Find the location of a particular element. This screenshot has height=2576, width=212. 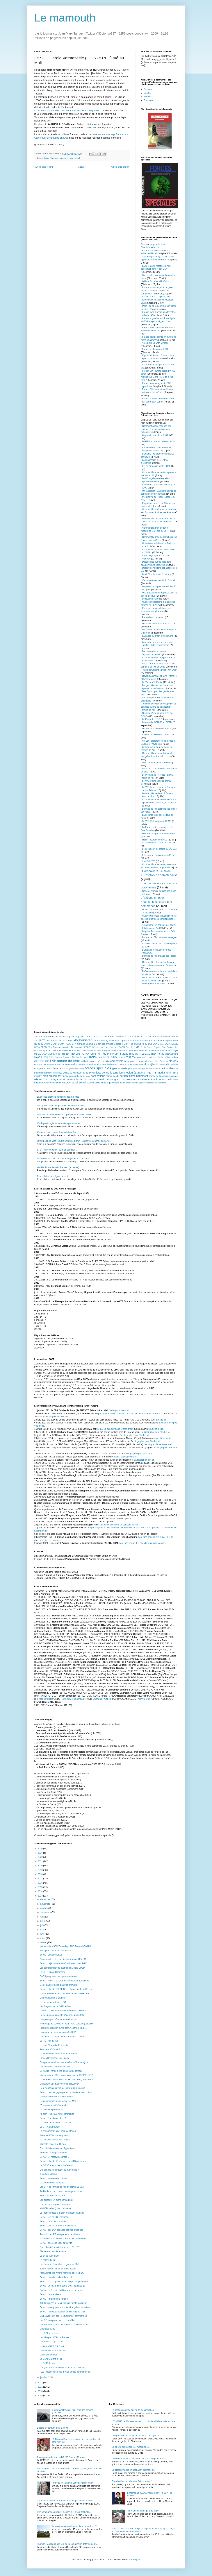

narcotrafic is located at coordinates (74, 1076).